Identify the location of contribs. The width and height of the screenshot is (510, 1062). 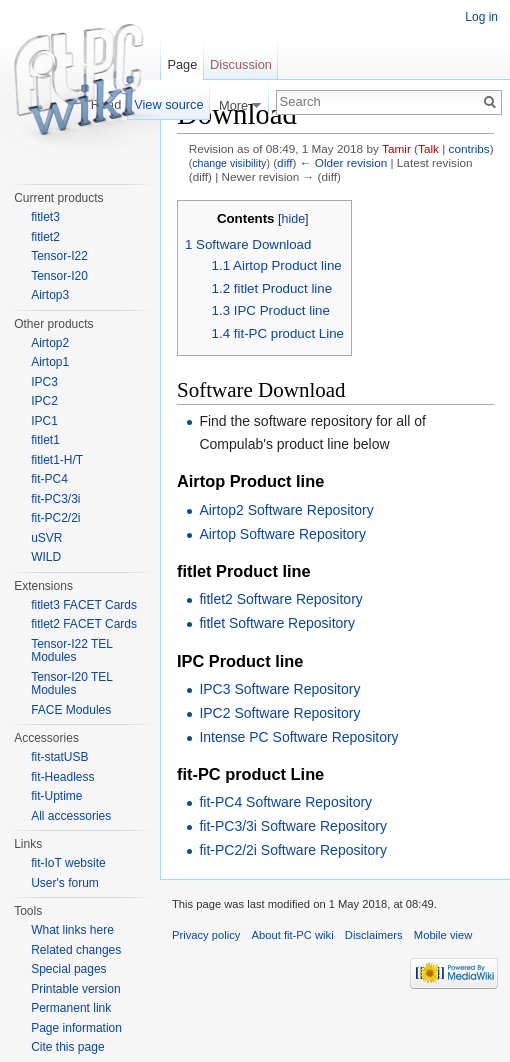
(469, 148).